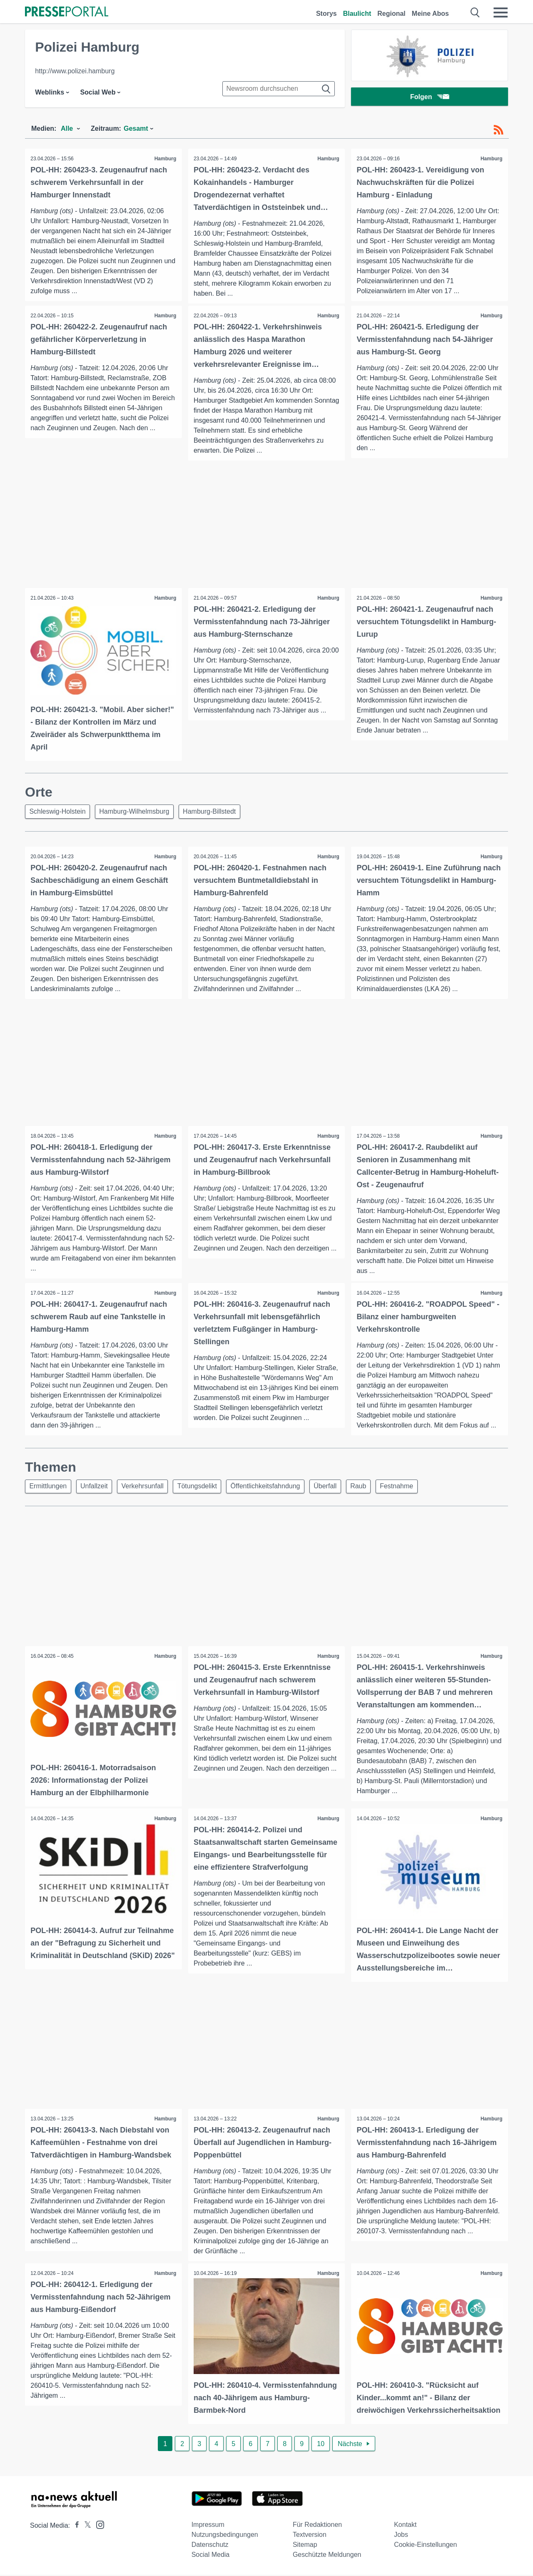 This screenshot has width=533, height=2576. Describe the element at coordinates (75, 71) in the screenshot. I see `http://www.polizei.hamburg` at that location.